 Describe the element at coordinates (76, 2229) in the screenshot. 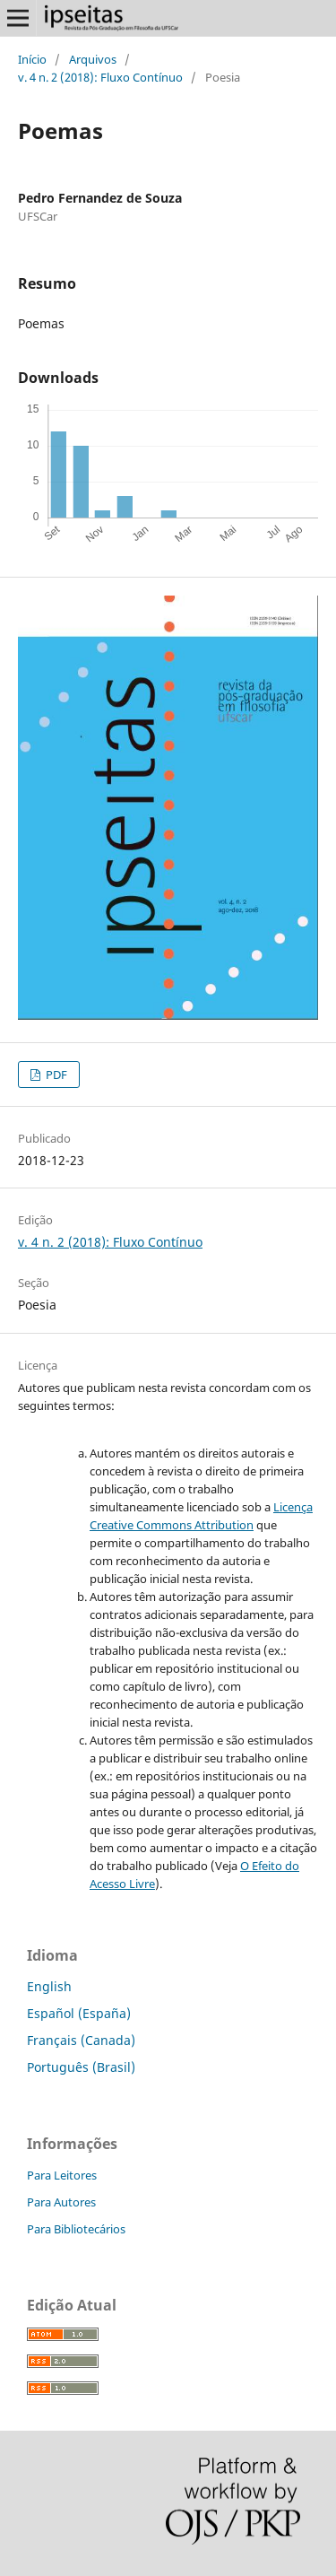

I see `Para Bibliotecários` at that location.